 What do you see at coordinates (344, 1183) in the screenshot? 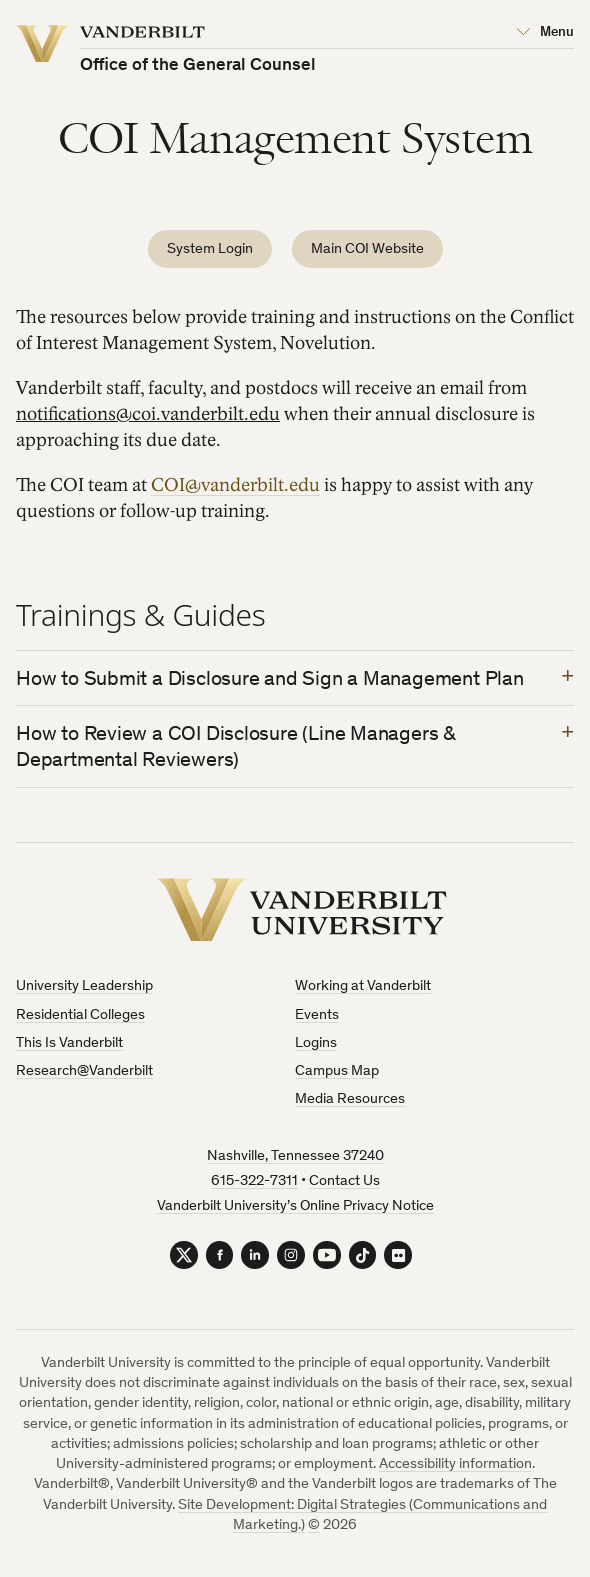
I see `Contact Us` at bounding box center [344, 1183].